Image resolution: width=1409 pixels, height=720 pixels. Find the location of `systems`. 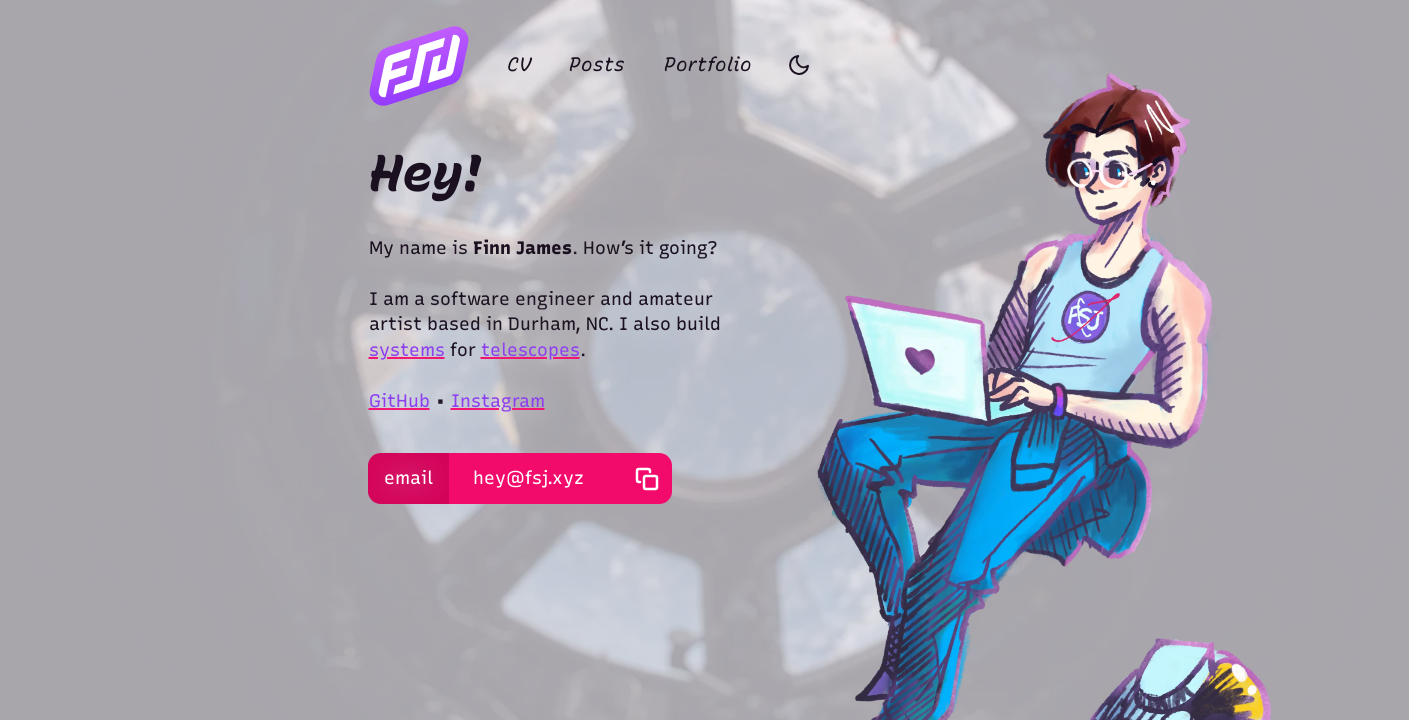

systems is located at coordinates (407, 350).